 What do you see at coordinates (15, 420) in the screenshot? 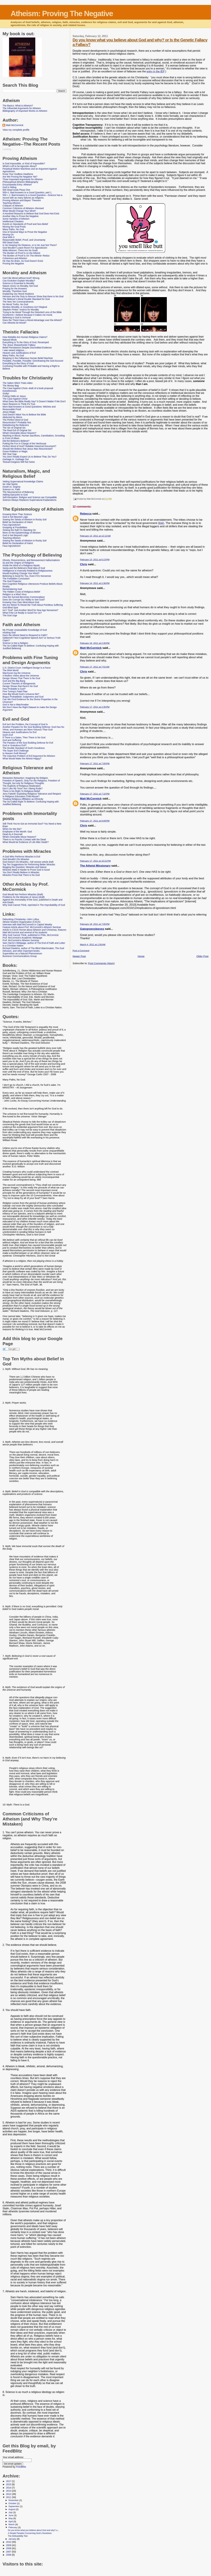
I see `The Perfect Word of God` at bounding box center [15, 420].